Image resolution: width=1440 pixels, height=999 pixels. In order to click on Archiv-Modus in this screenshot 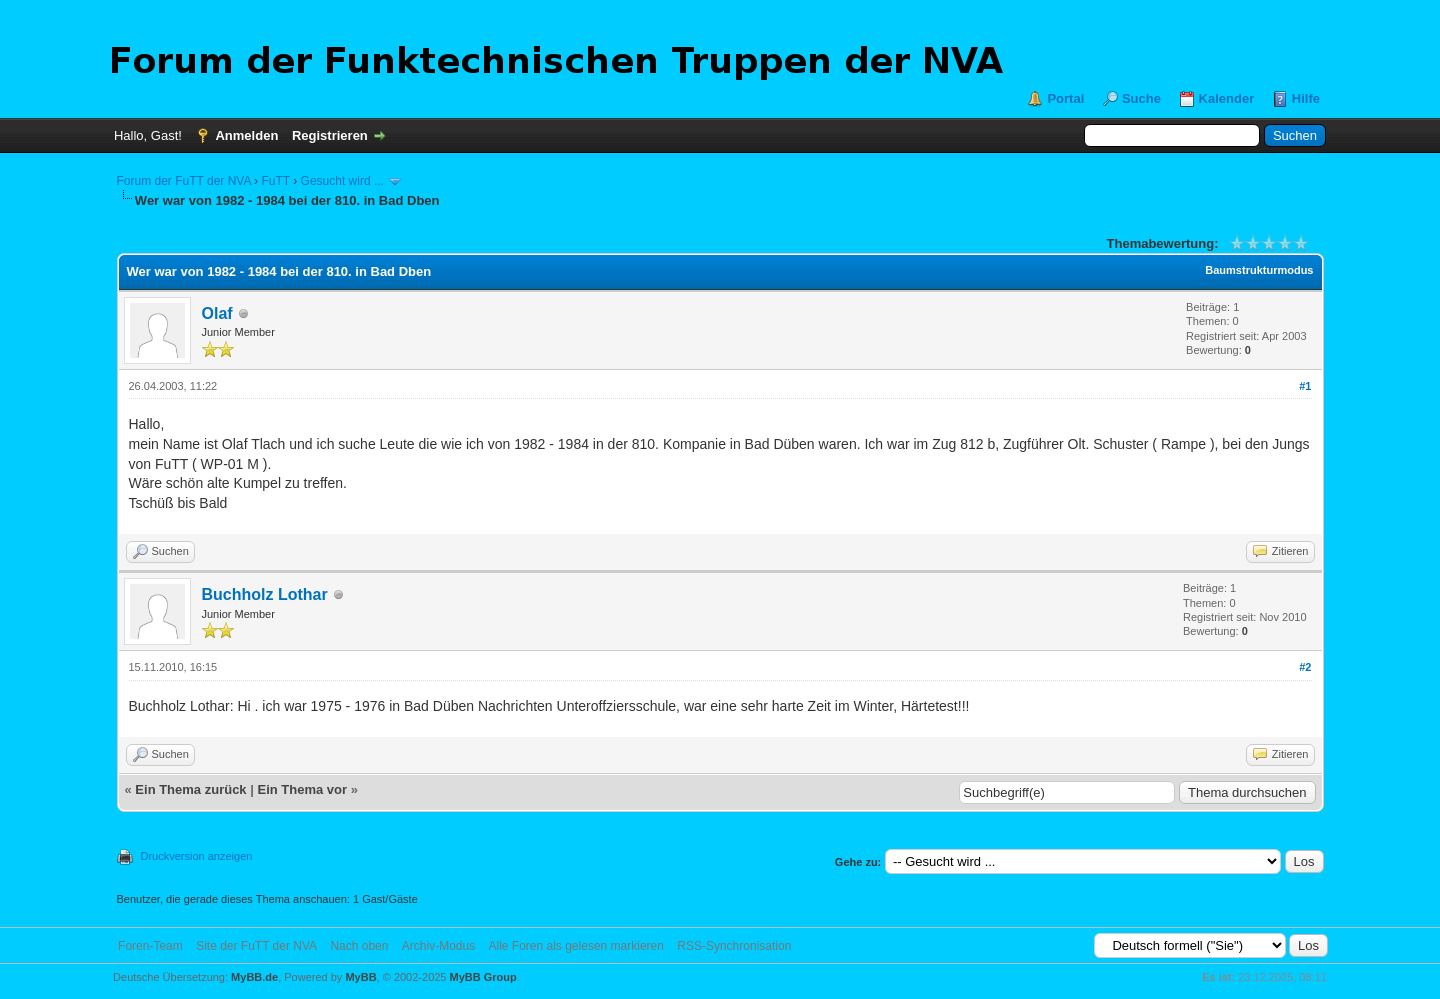, I will do `click(438, 946)`.